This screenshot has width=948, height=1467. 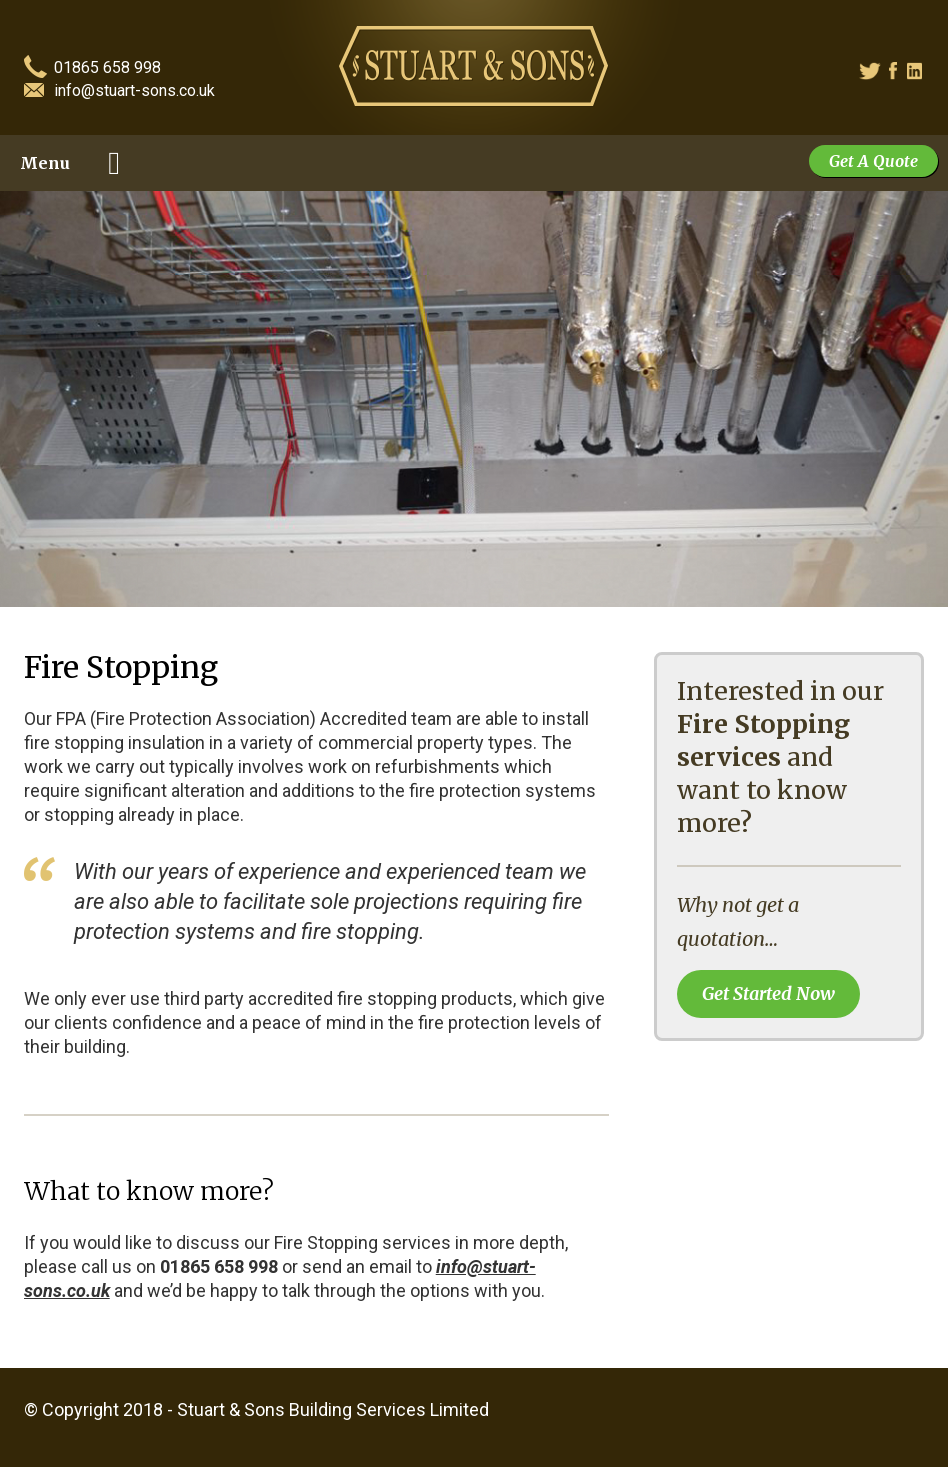 What do you see at coordinates (867, 71) in the screenshot?
I see `Twitter` at bounding box center [867, 71].